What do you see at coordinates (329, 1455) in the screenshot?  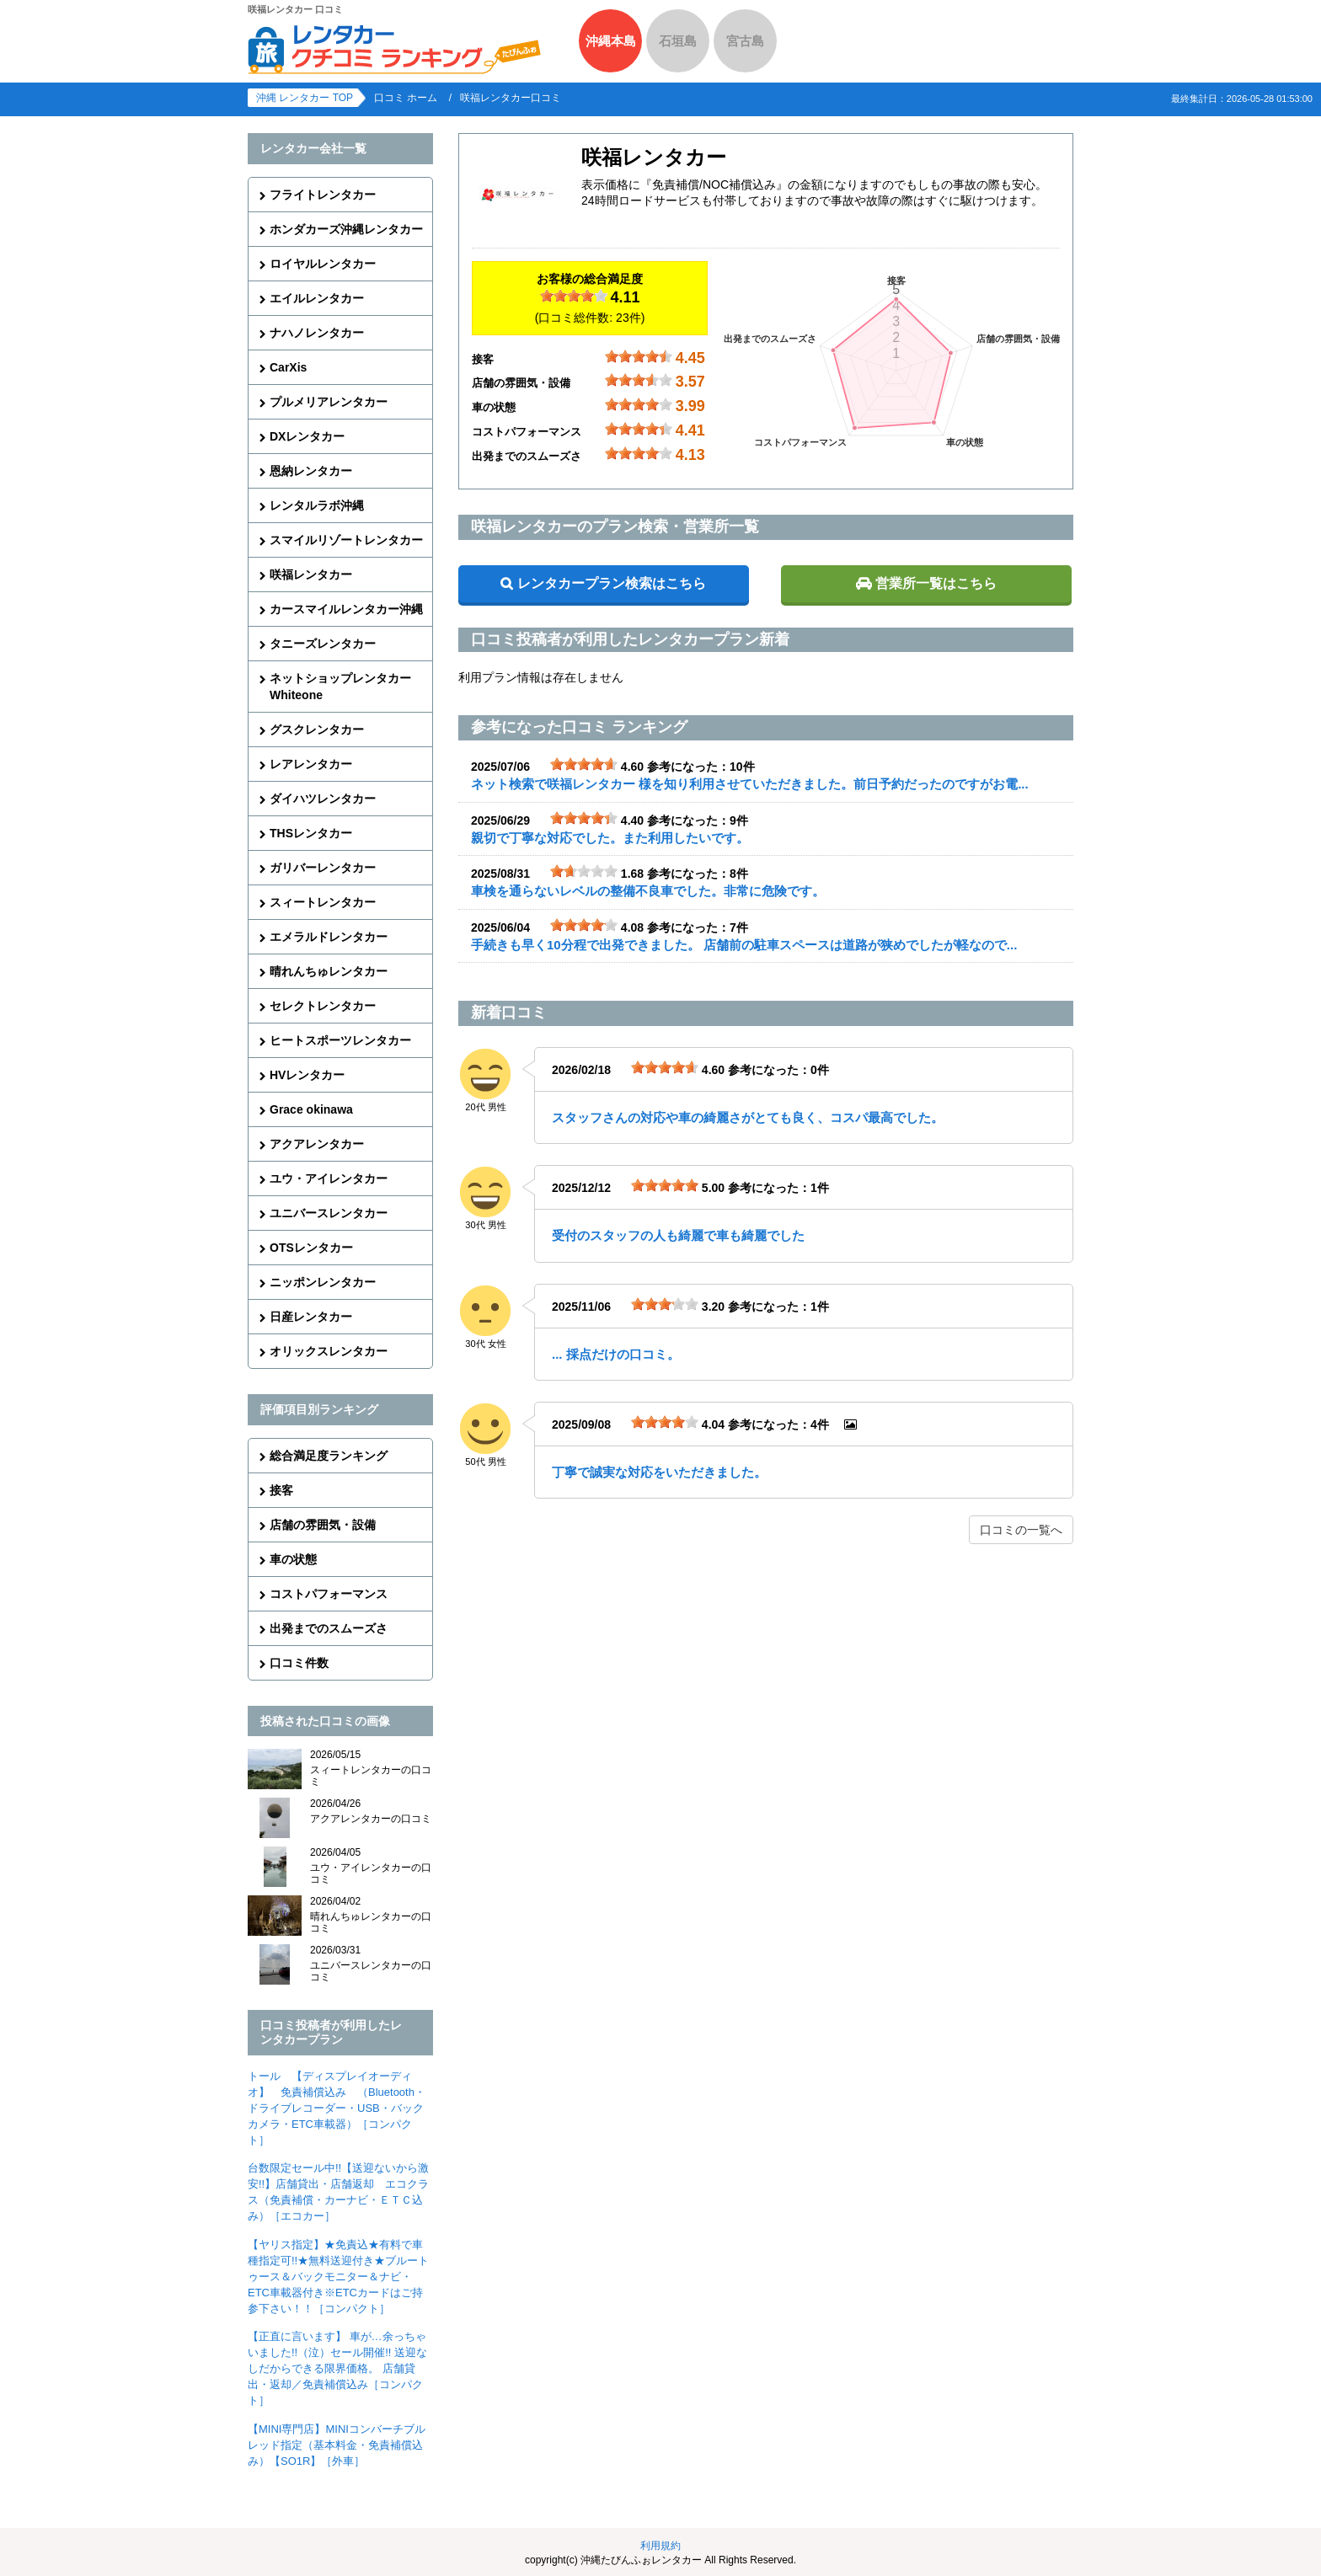 I see `総合満足度ランキング` at bounding box center [329, 1455].